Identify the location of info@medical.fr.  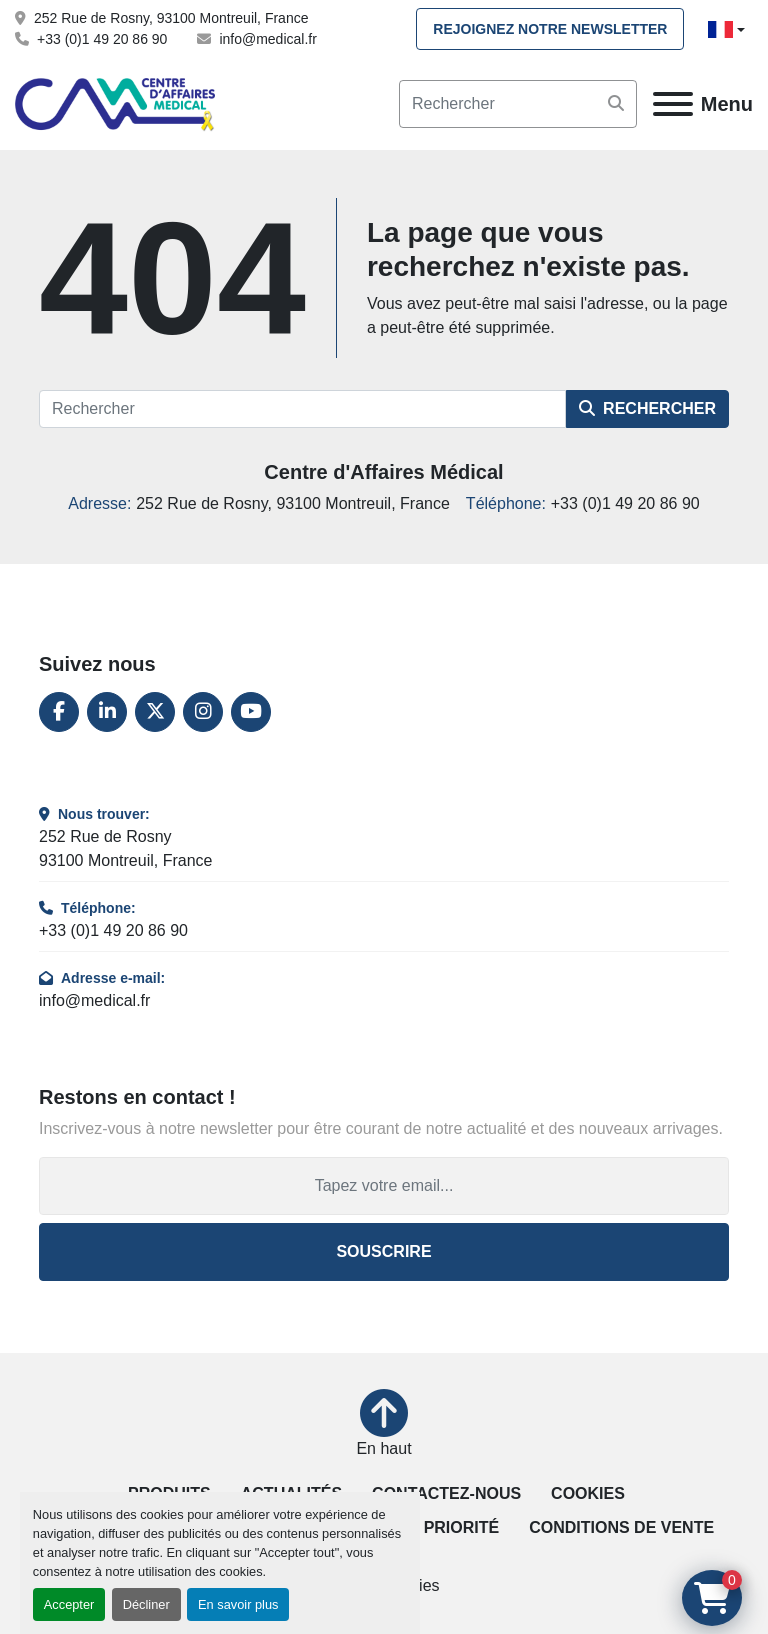
(267, 39).